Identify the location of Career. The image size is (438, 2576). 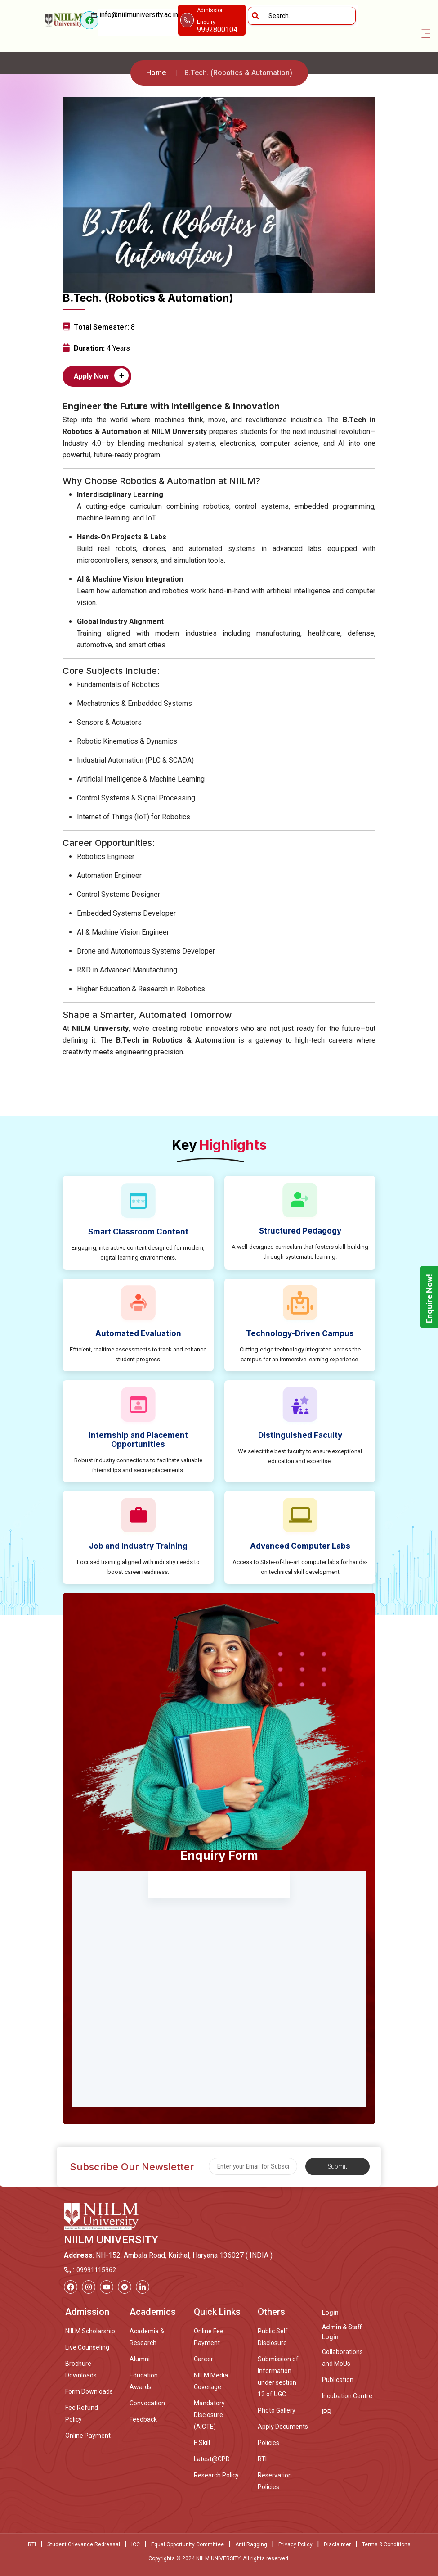
(203, 2359).